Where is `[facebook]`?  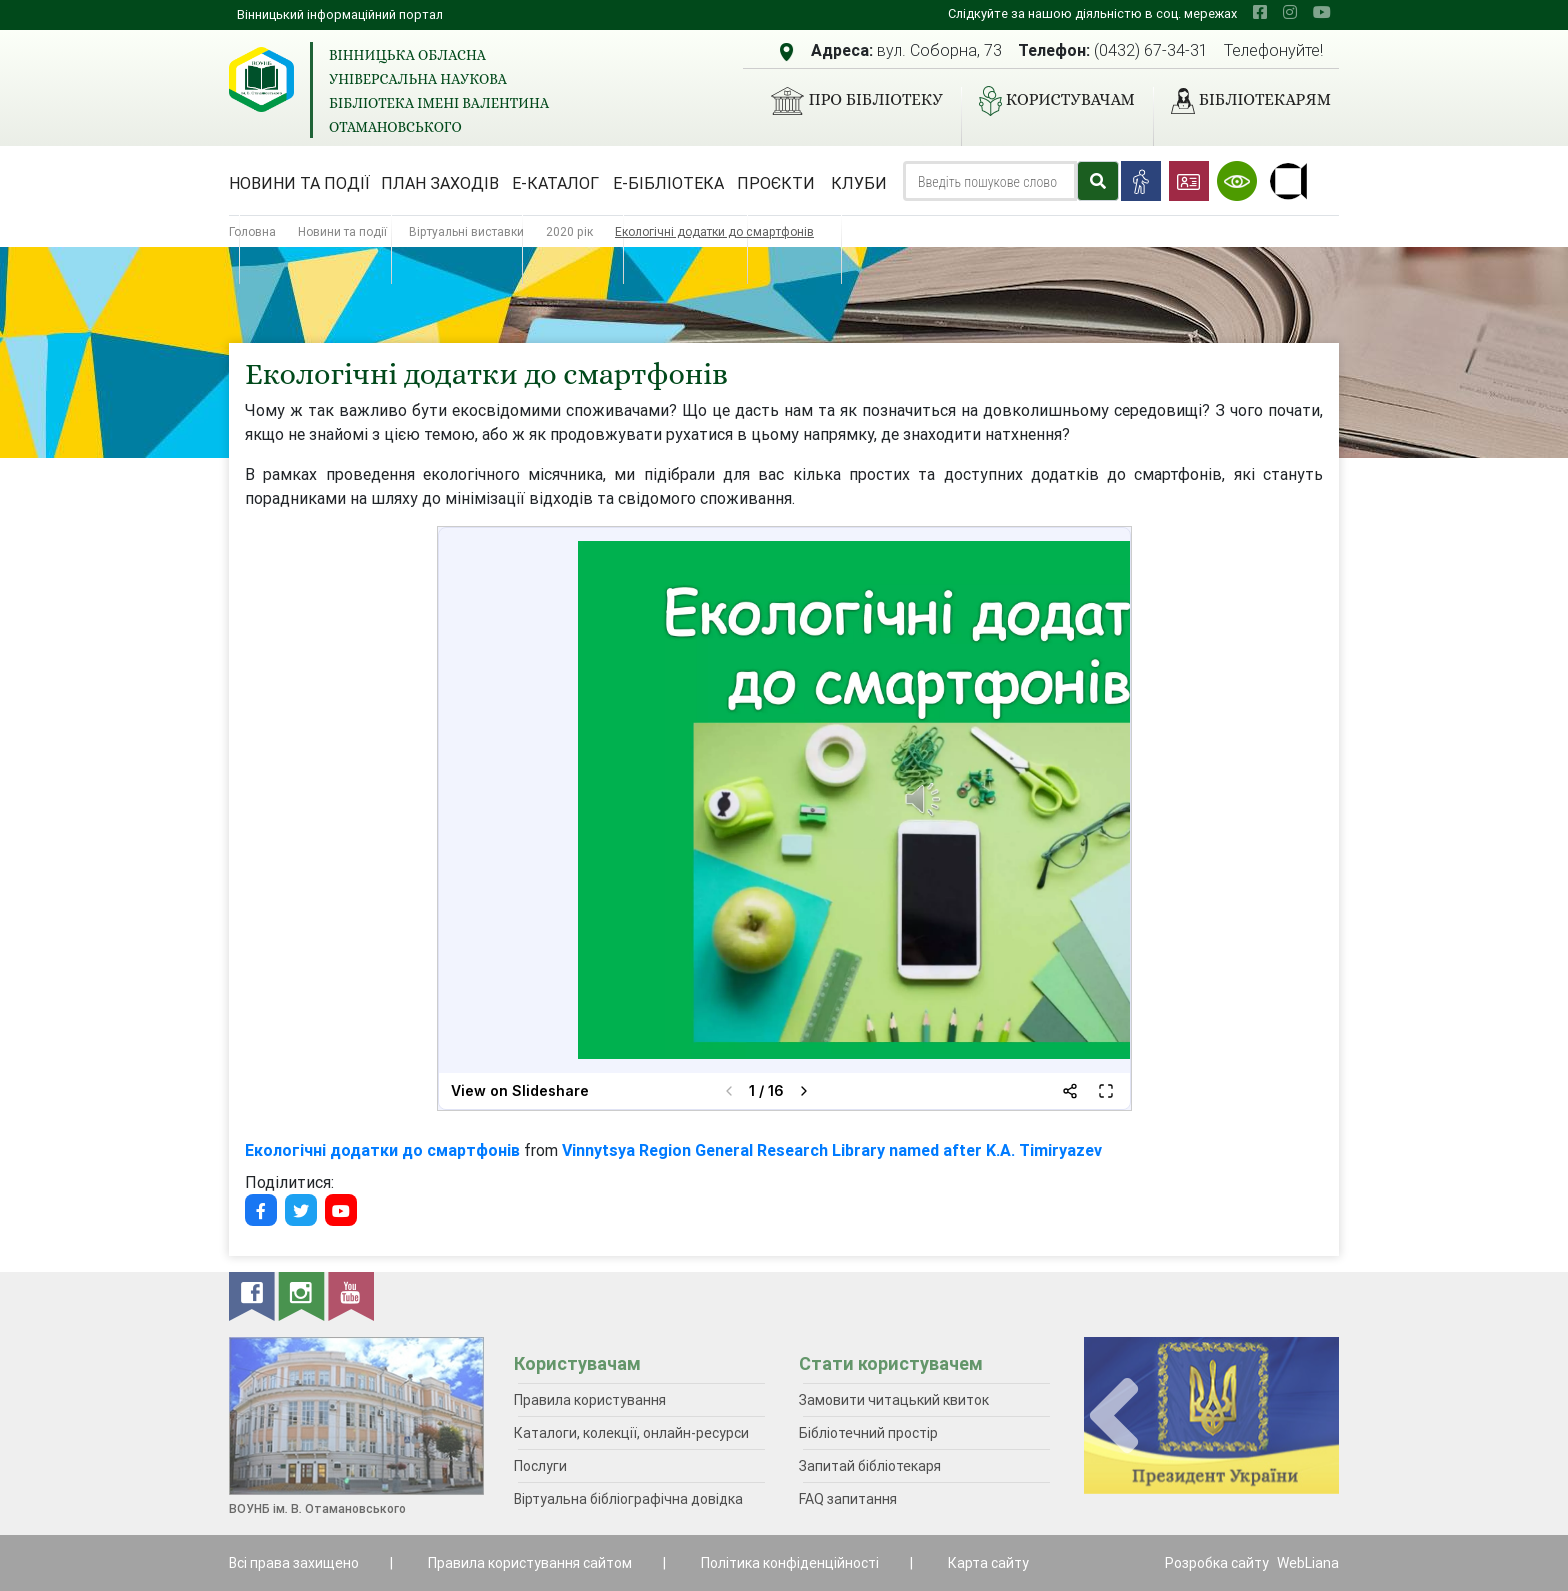 [facebook] is located at coordinates (1260, 12).